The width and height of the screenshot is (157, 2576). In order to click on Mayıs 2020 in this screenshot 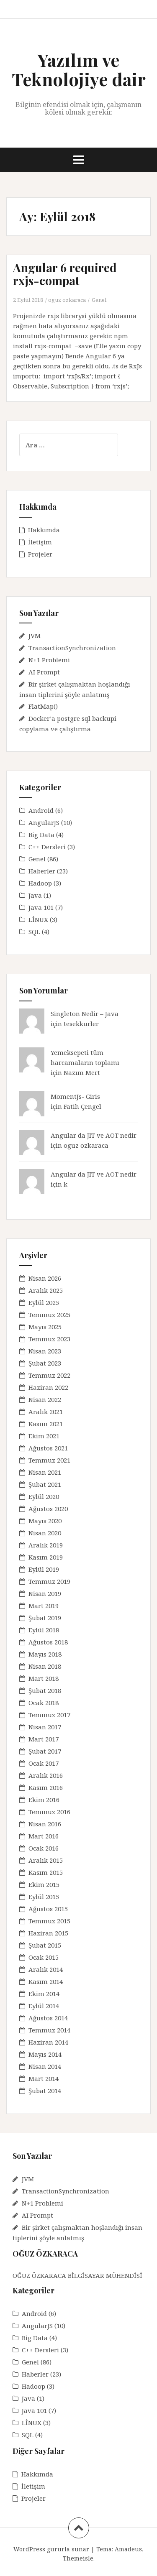, I will do `click(45, 1520)`.